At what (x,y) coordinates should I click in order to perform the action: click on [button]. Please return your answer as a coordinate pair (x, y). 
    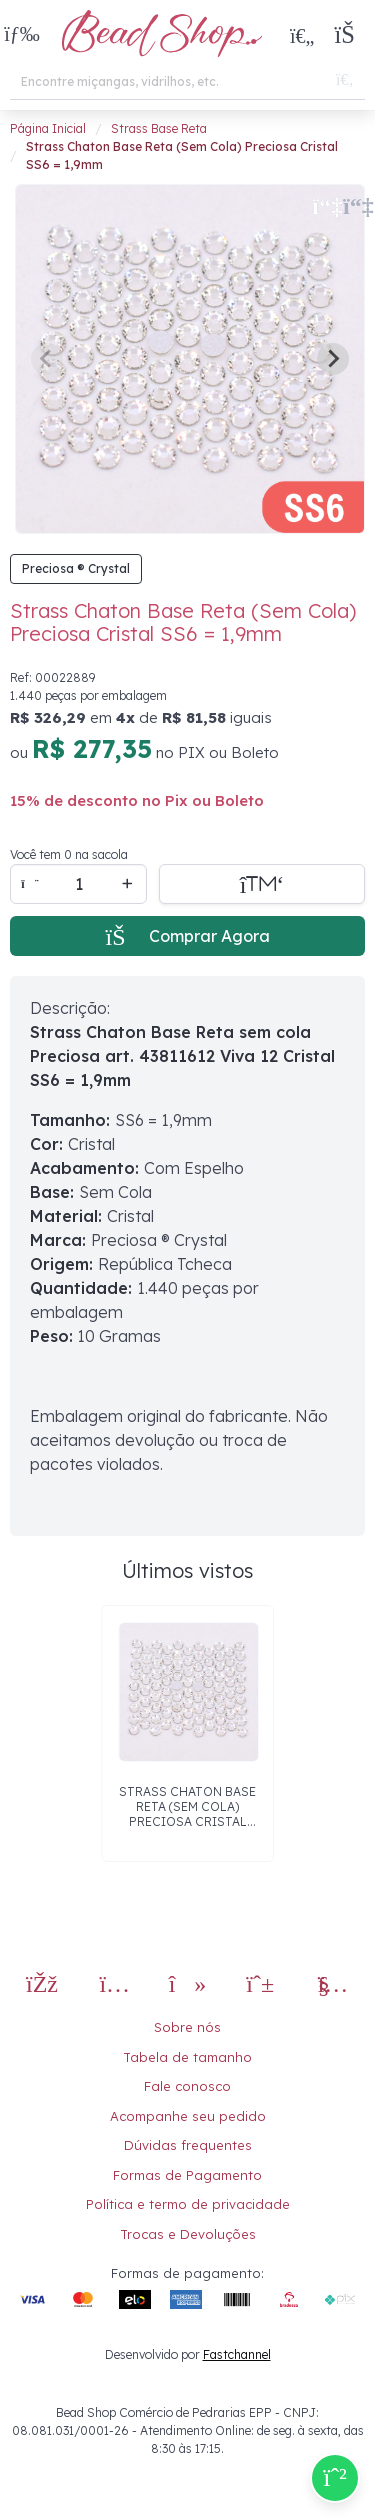
    Looking at the image, I should click on (22, 35).